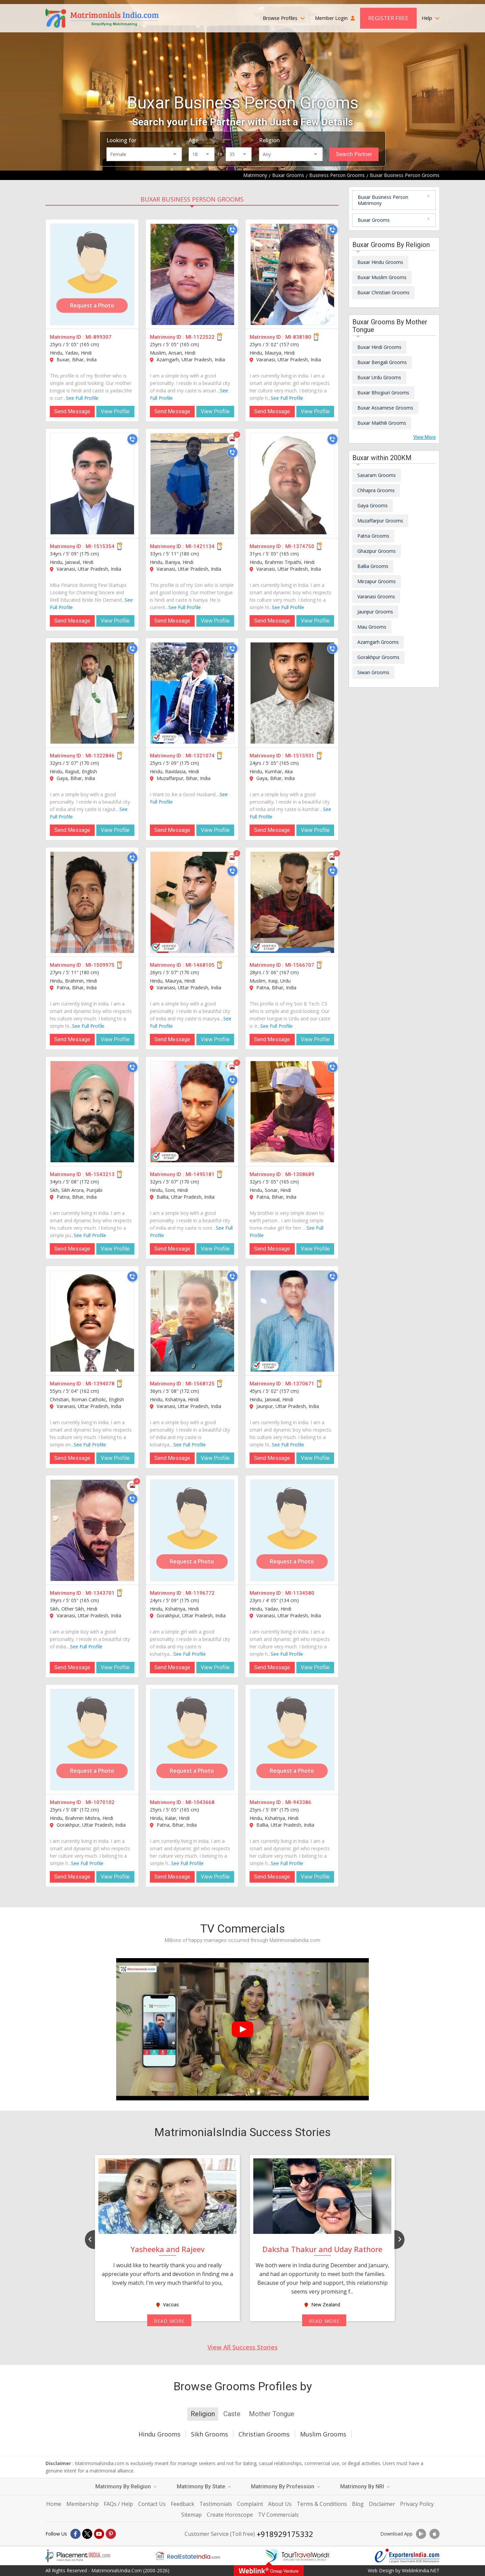  Describe the element at coordinates (371, 627) in the screenshot. I see `Mau Grooms` at that location.